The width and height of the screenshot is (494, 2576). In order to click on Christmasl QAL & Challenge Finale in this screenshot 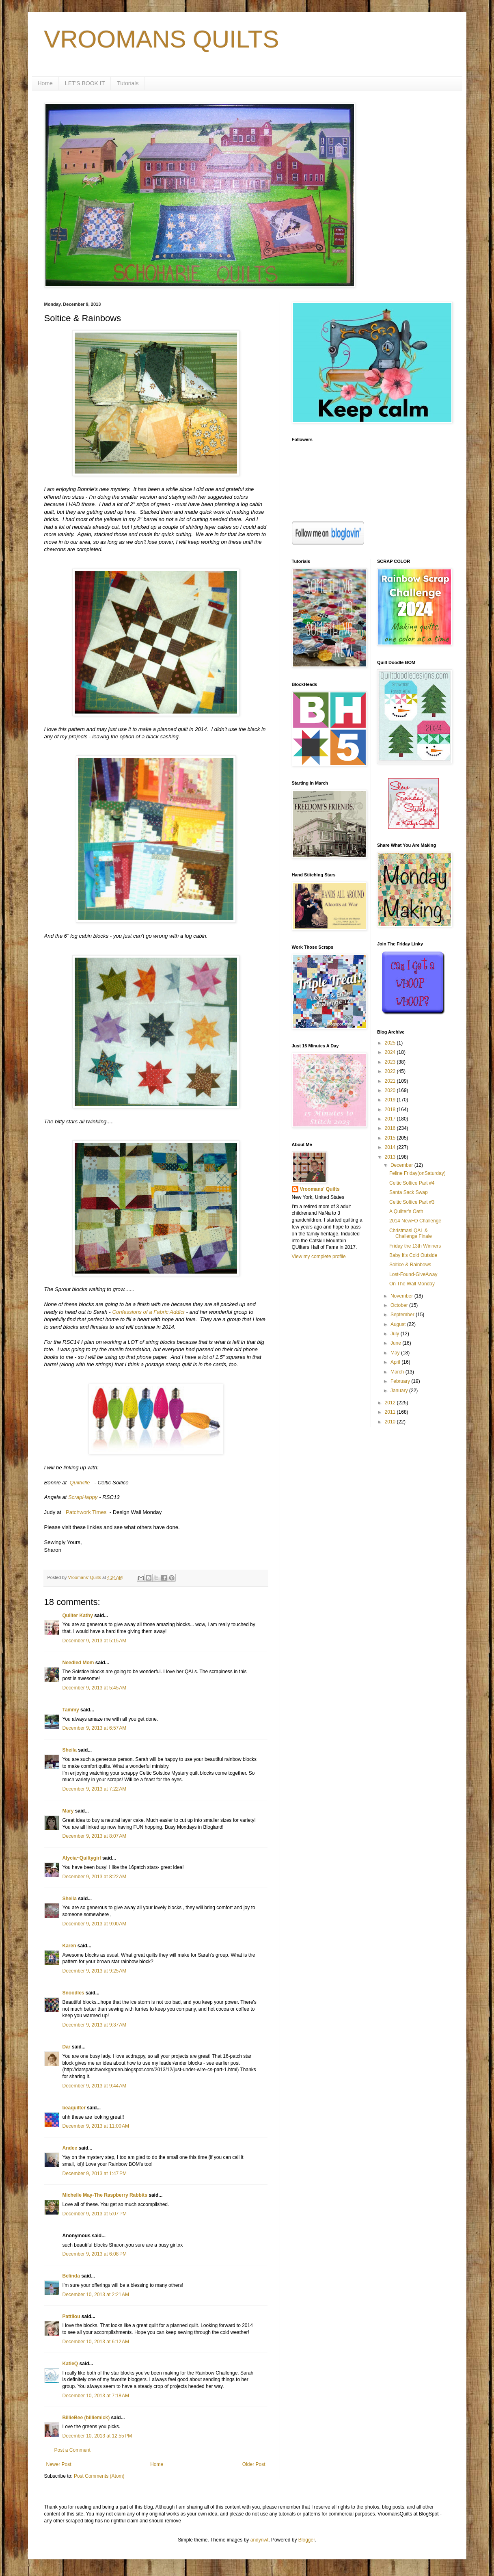, I will do `click(410, 1233)`.